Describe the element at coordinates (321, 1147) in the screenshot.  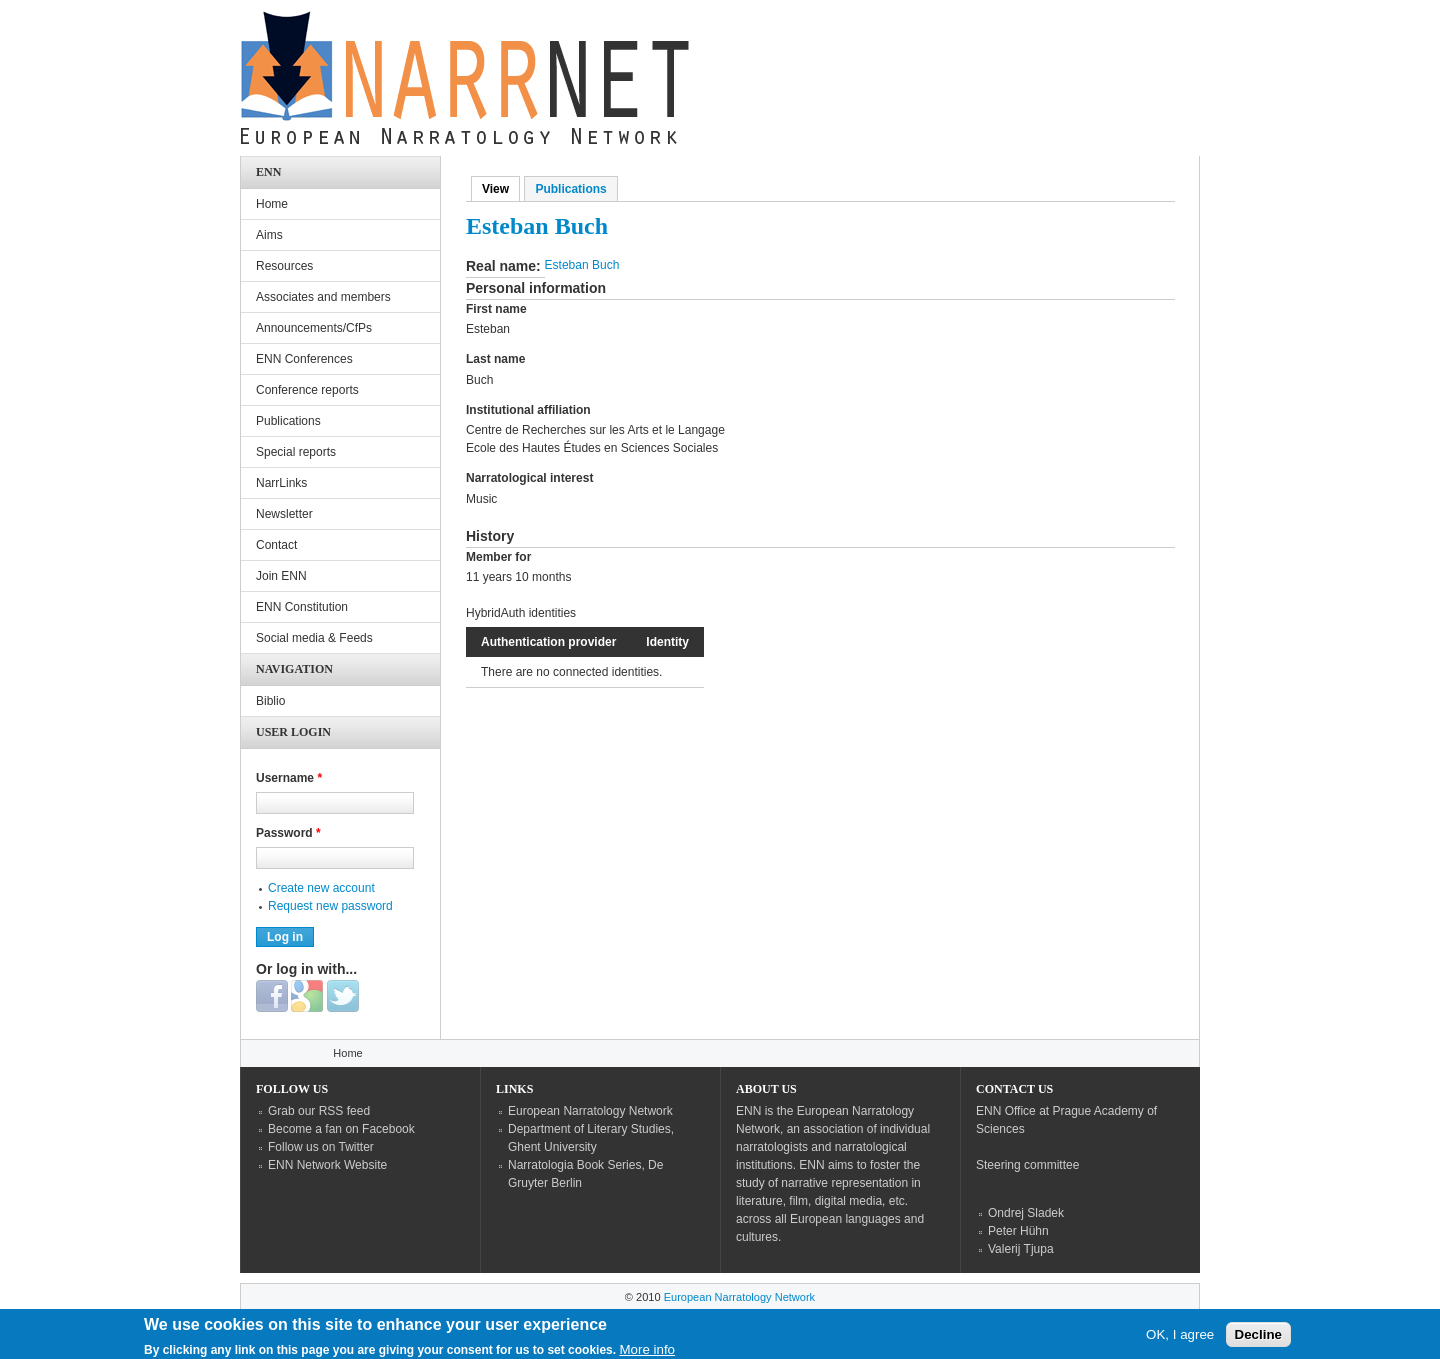
I see `Follow us on Twitter` at that location.